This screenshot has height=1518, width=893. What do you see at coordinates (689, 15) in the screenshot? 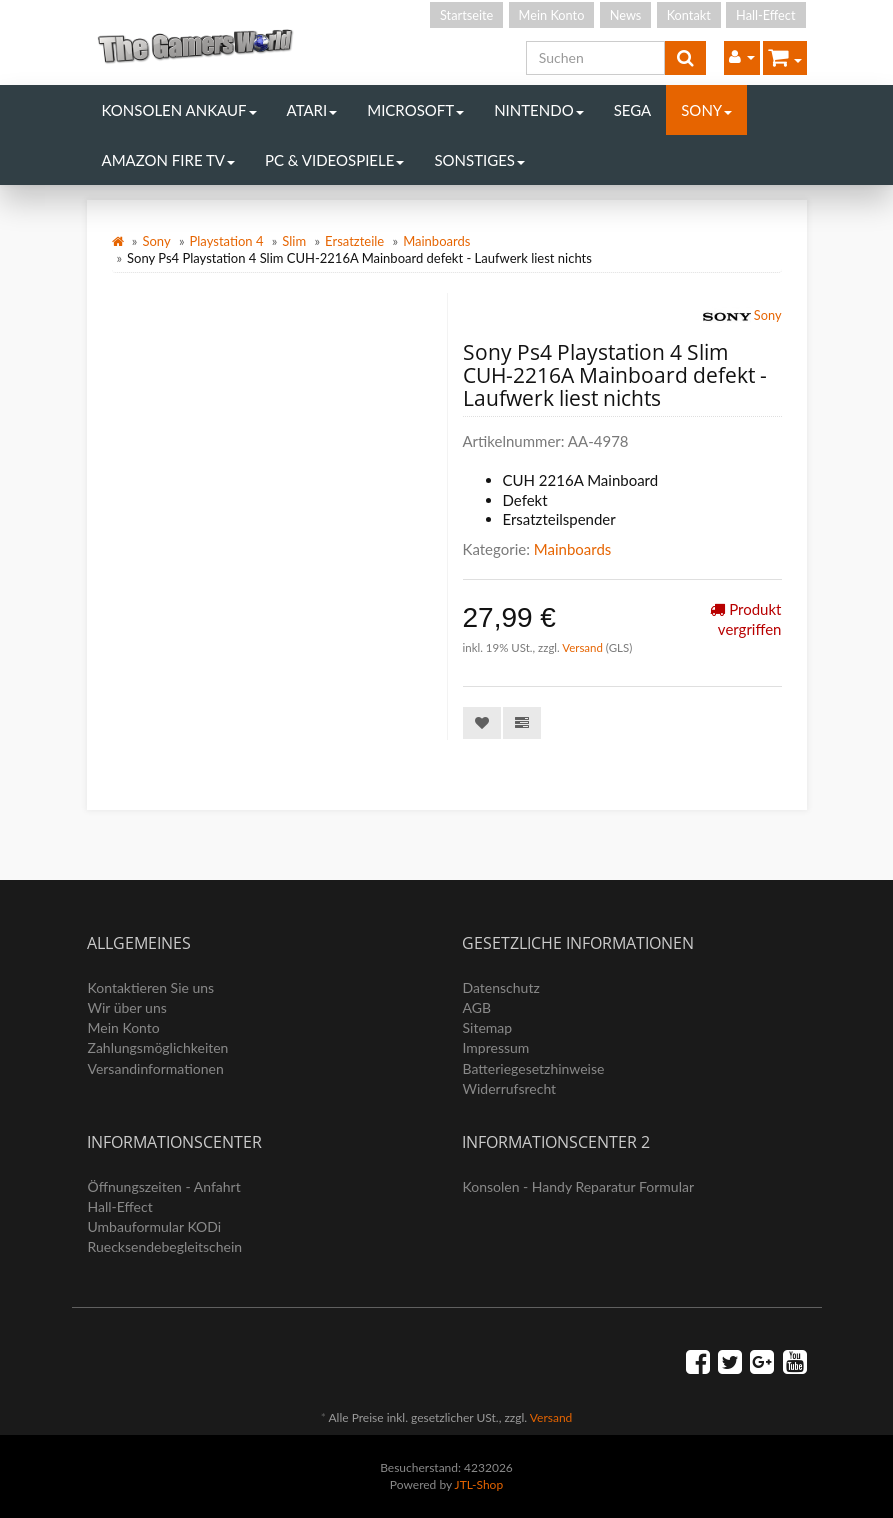
I see `Kontakt` at bounding box center [689, 15].